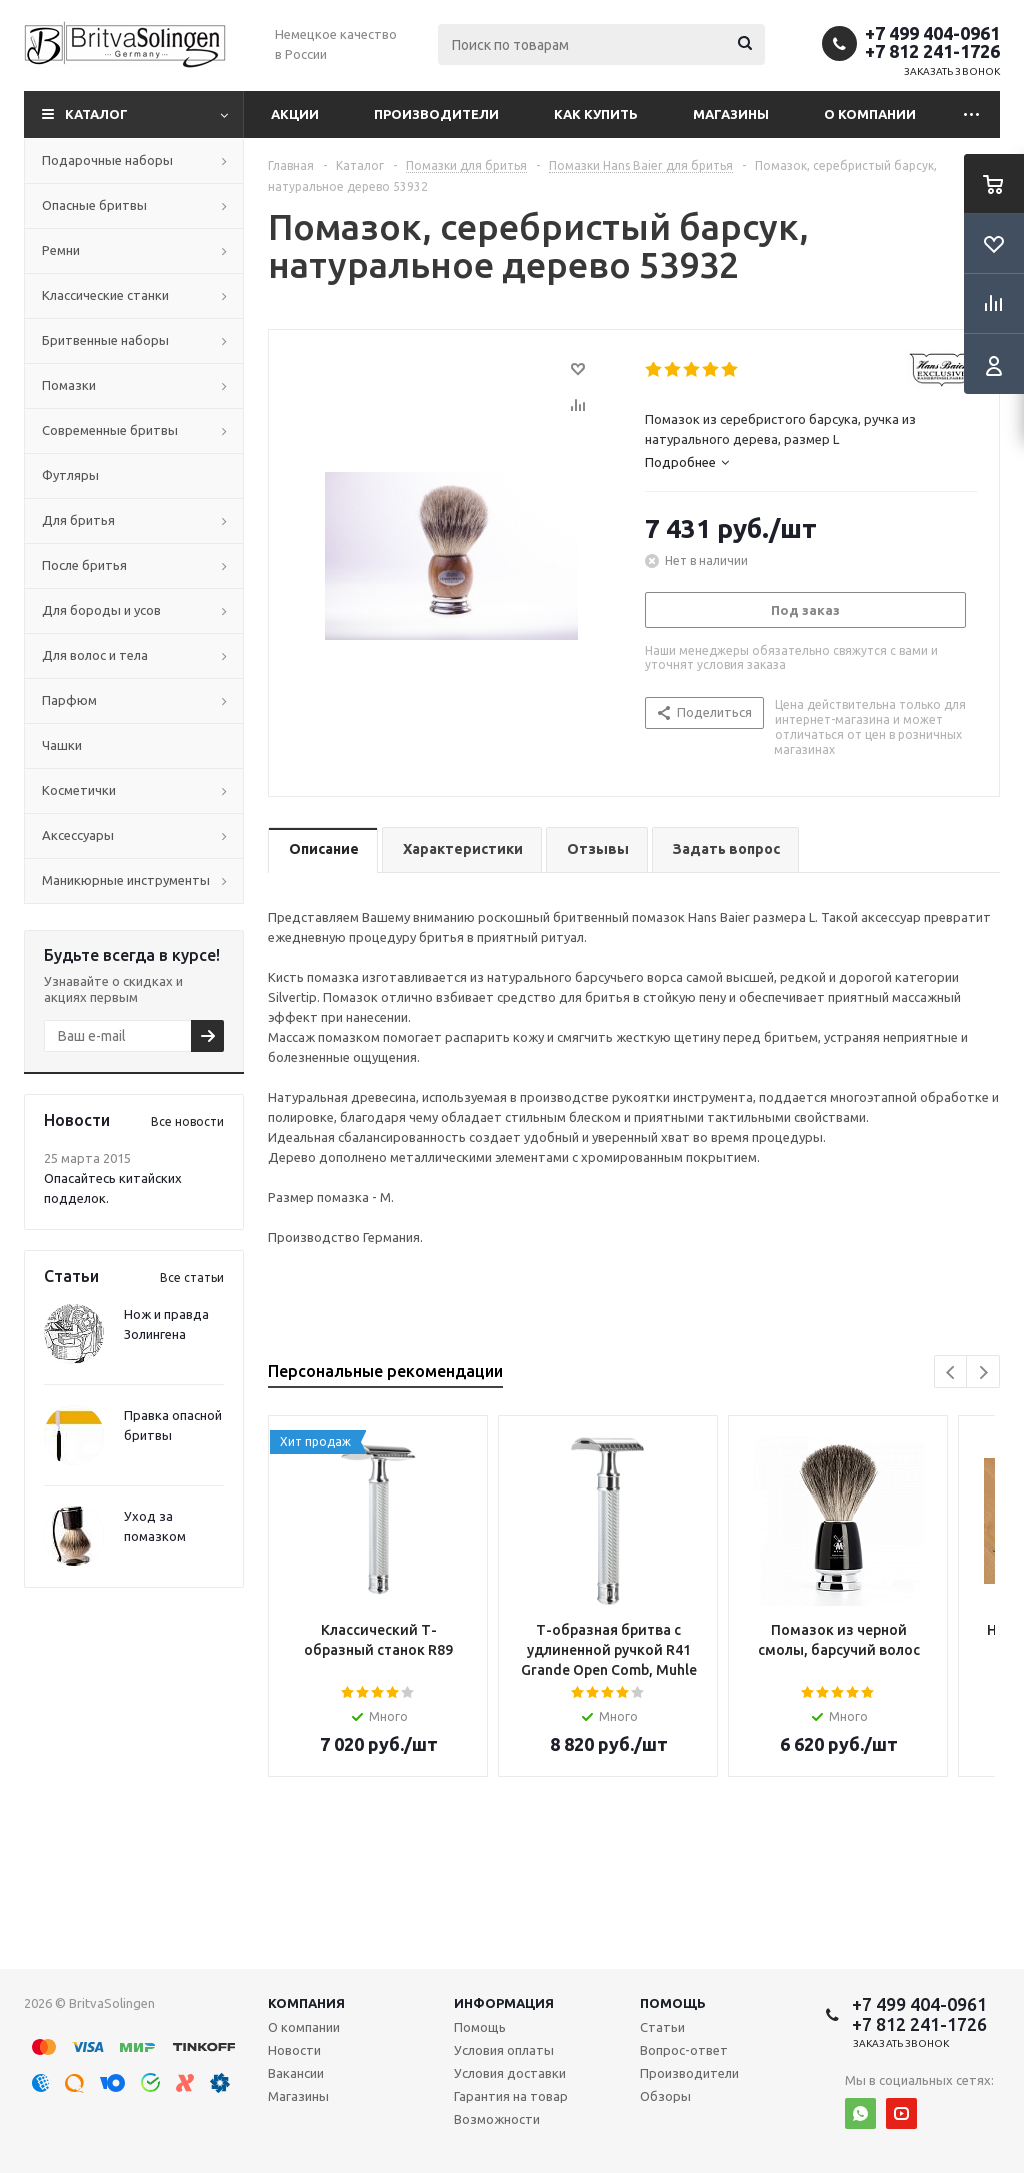  Describe the element at coordinates (497, 2119) in the screenshot. I see `Возможности` at that location.